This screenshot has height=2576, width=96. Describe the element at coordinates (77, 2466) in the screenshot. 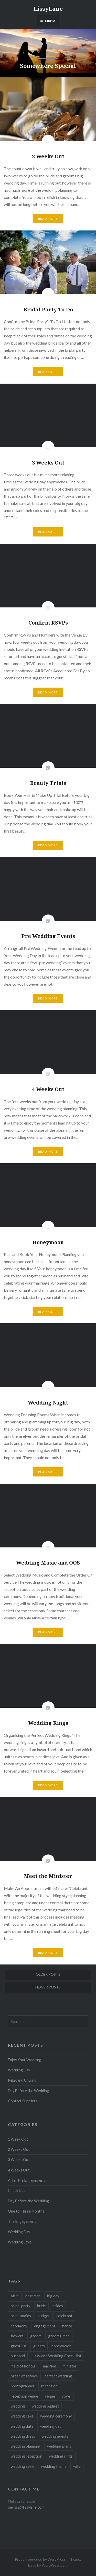

I see `wife` at that location.